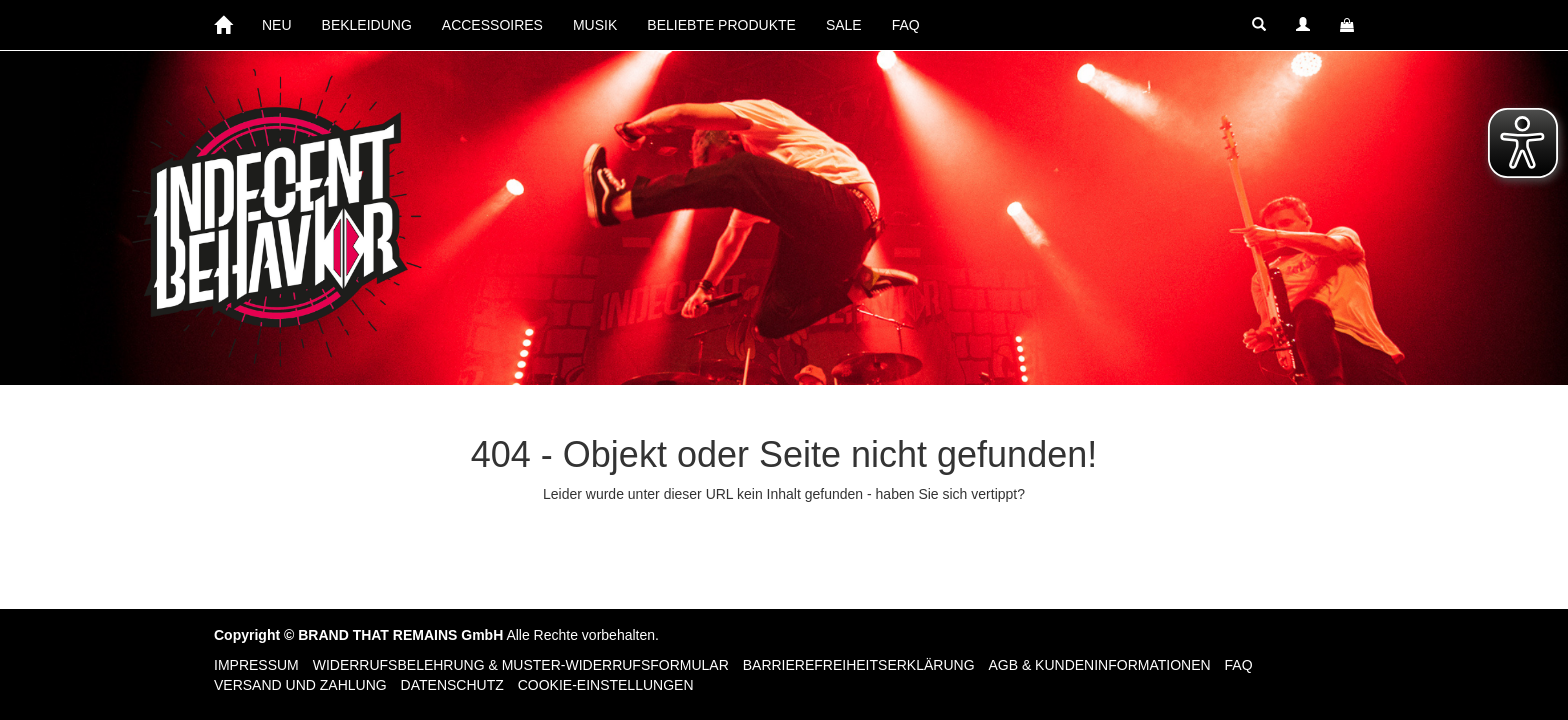 The width and height of the screenshot is (1568, 720). I want to click on Versand und Zahlung, so click(300, 685).